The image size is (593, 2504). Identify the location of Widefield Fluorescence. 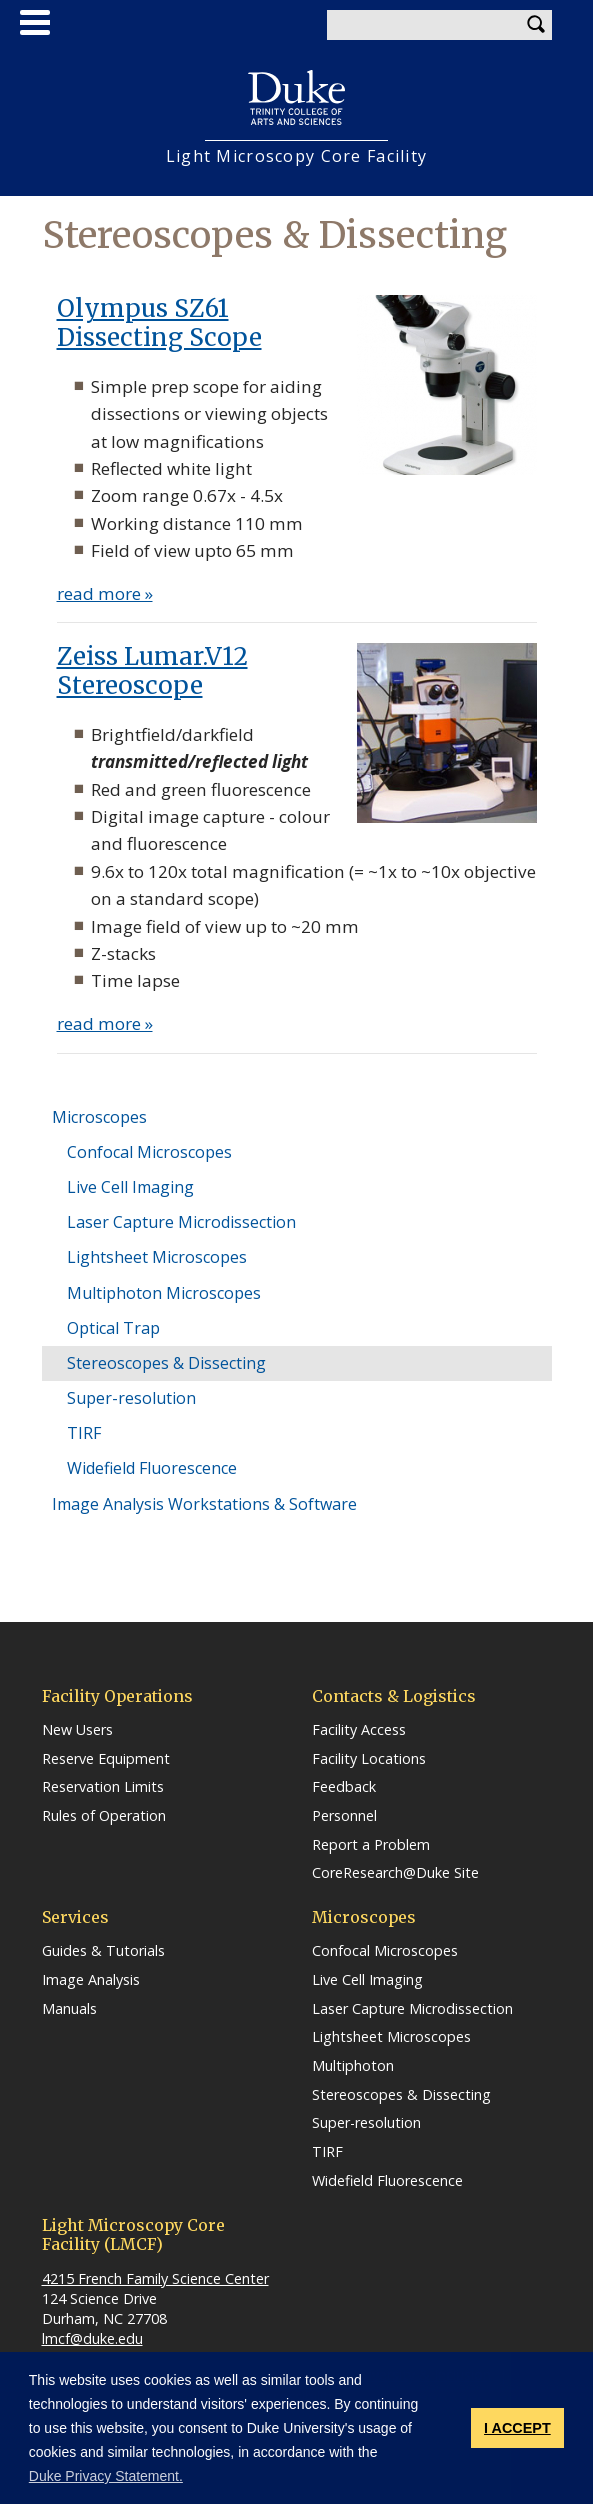
(152, 1468).